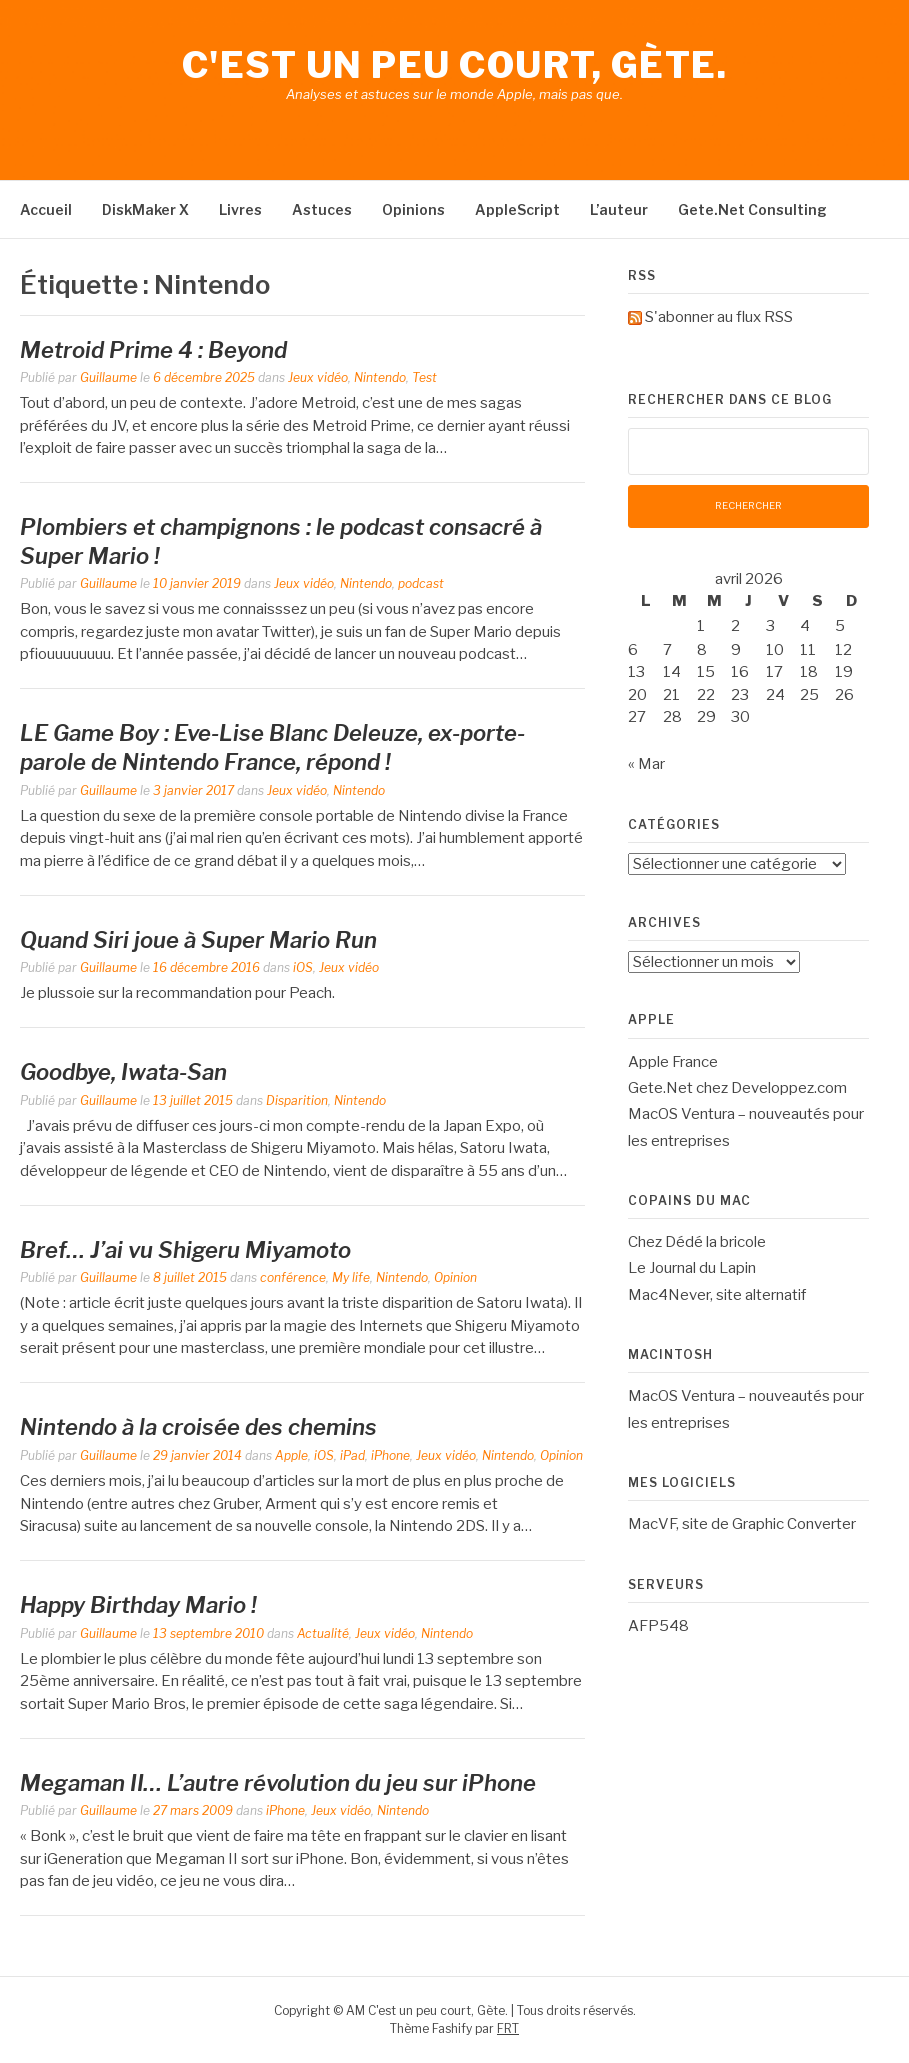  Describe the element at coordinates (508, 2028) in the screenshot. I see `FRT` at that location.